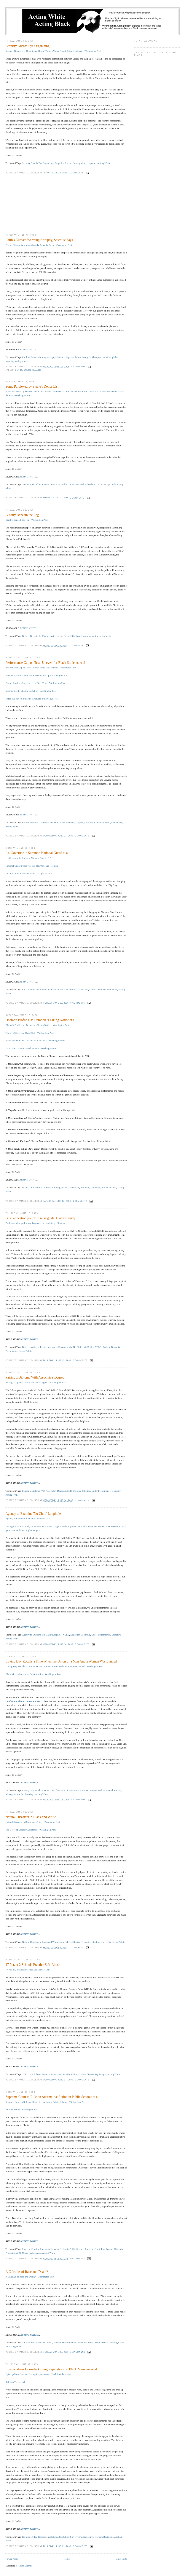 This screenshot has height=2576, width=185. What do you see at coordinates (87, 1347) in the screenshot?
I see `No Child Left Behind NCLB` at bounding box center [87, 1347].